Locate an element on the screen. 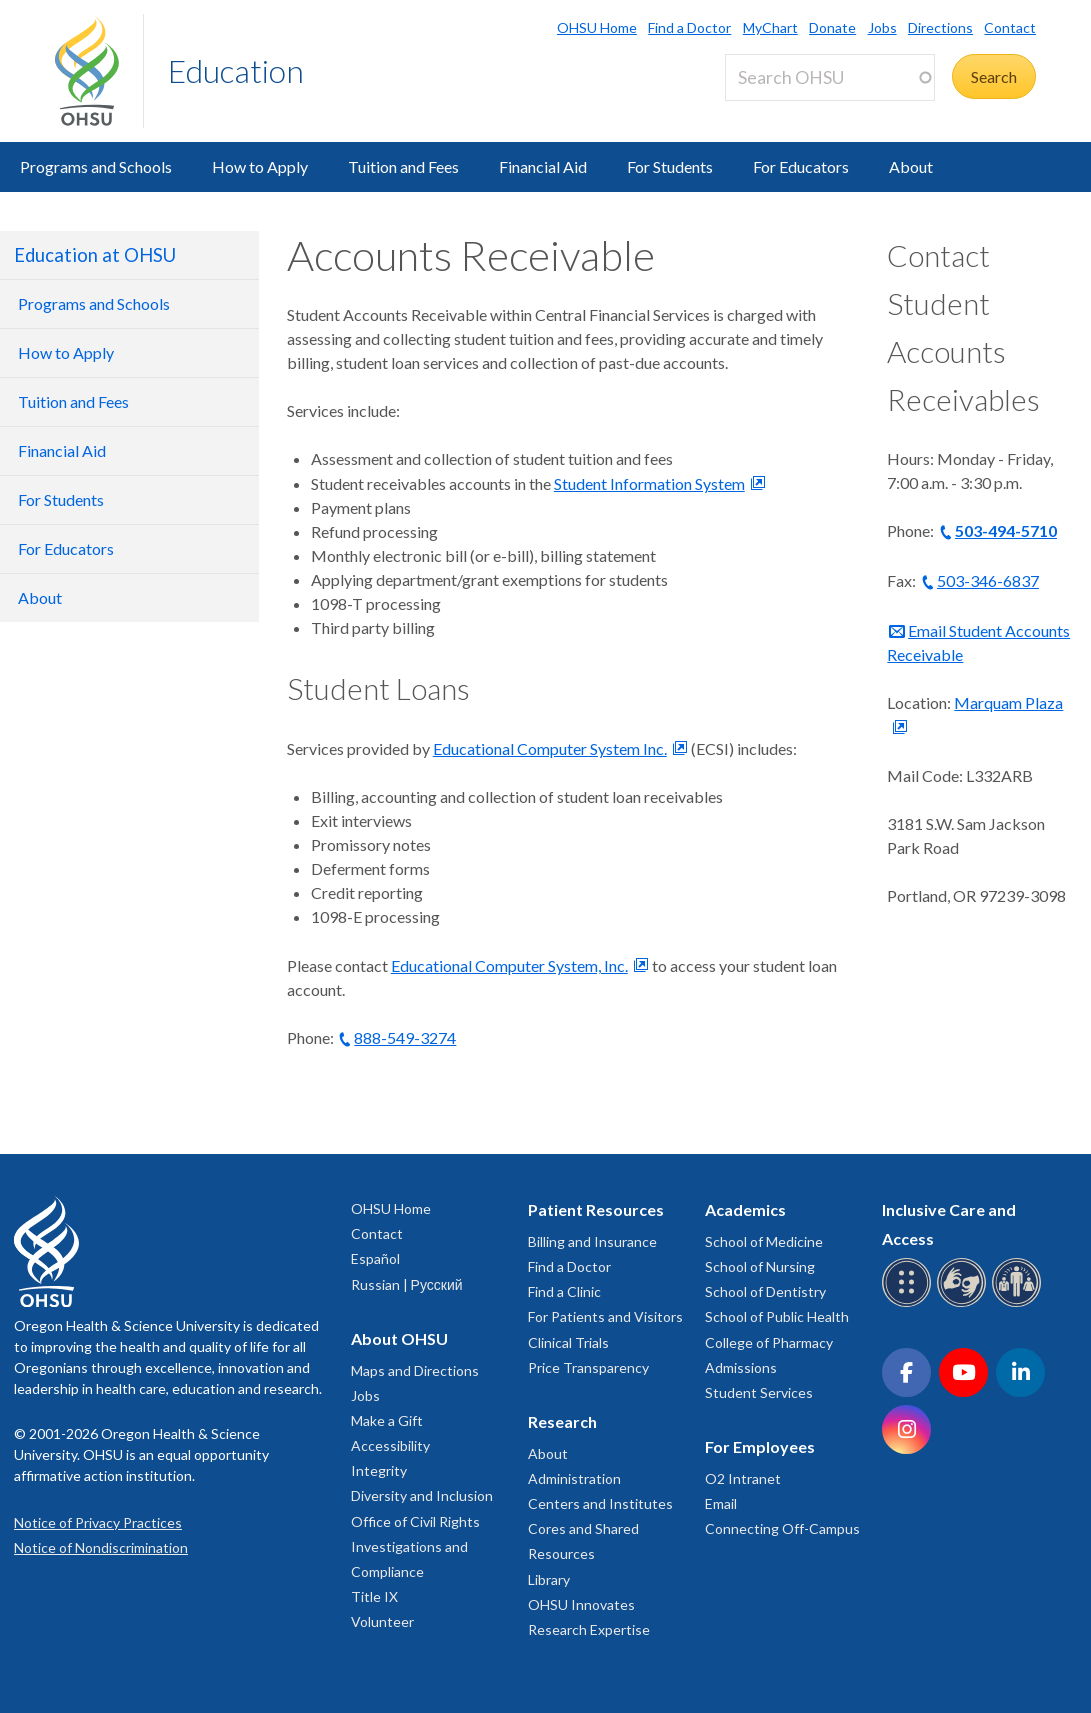 This screenshot has width=1091, height=1713. Office of Civil Rights Investigations and Compliance is located at coordinates (415, 1546).